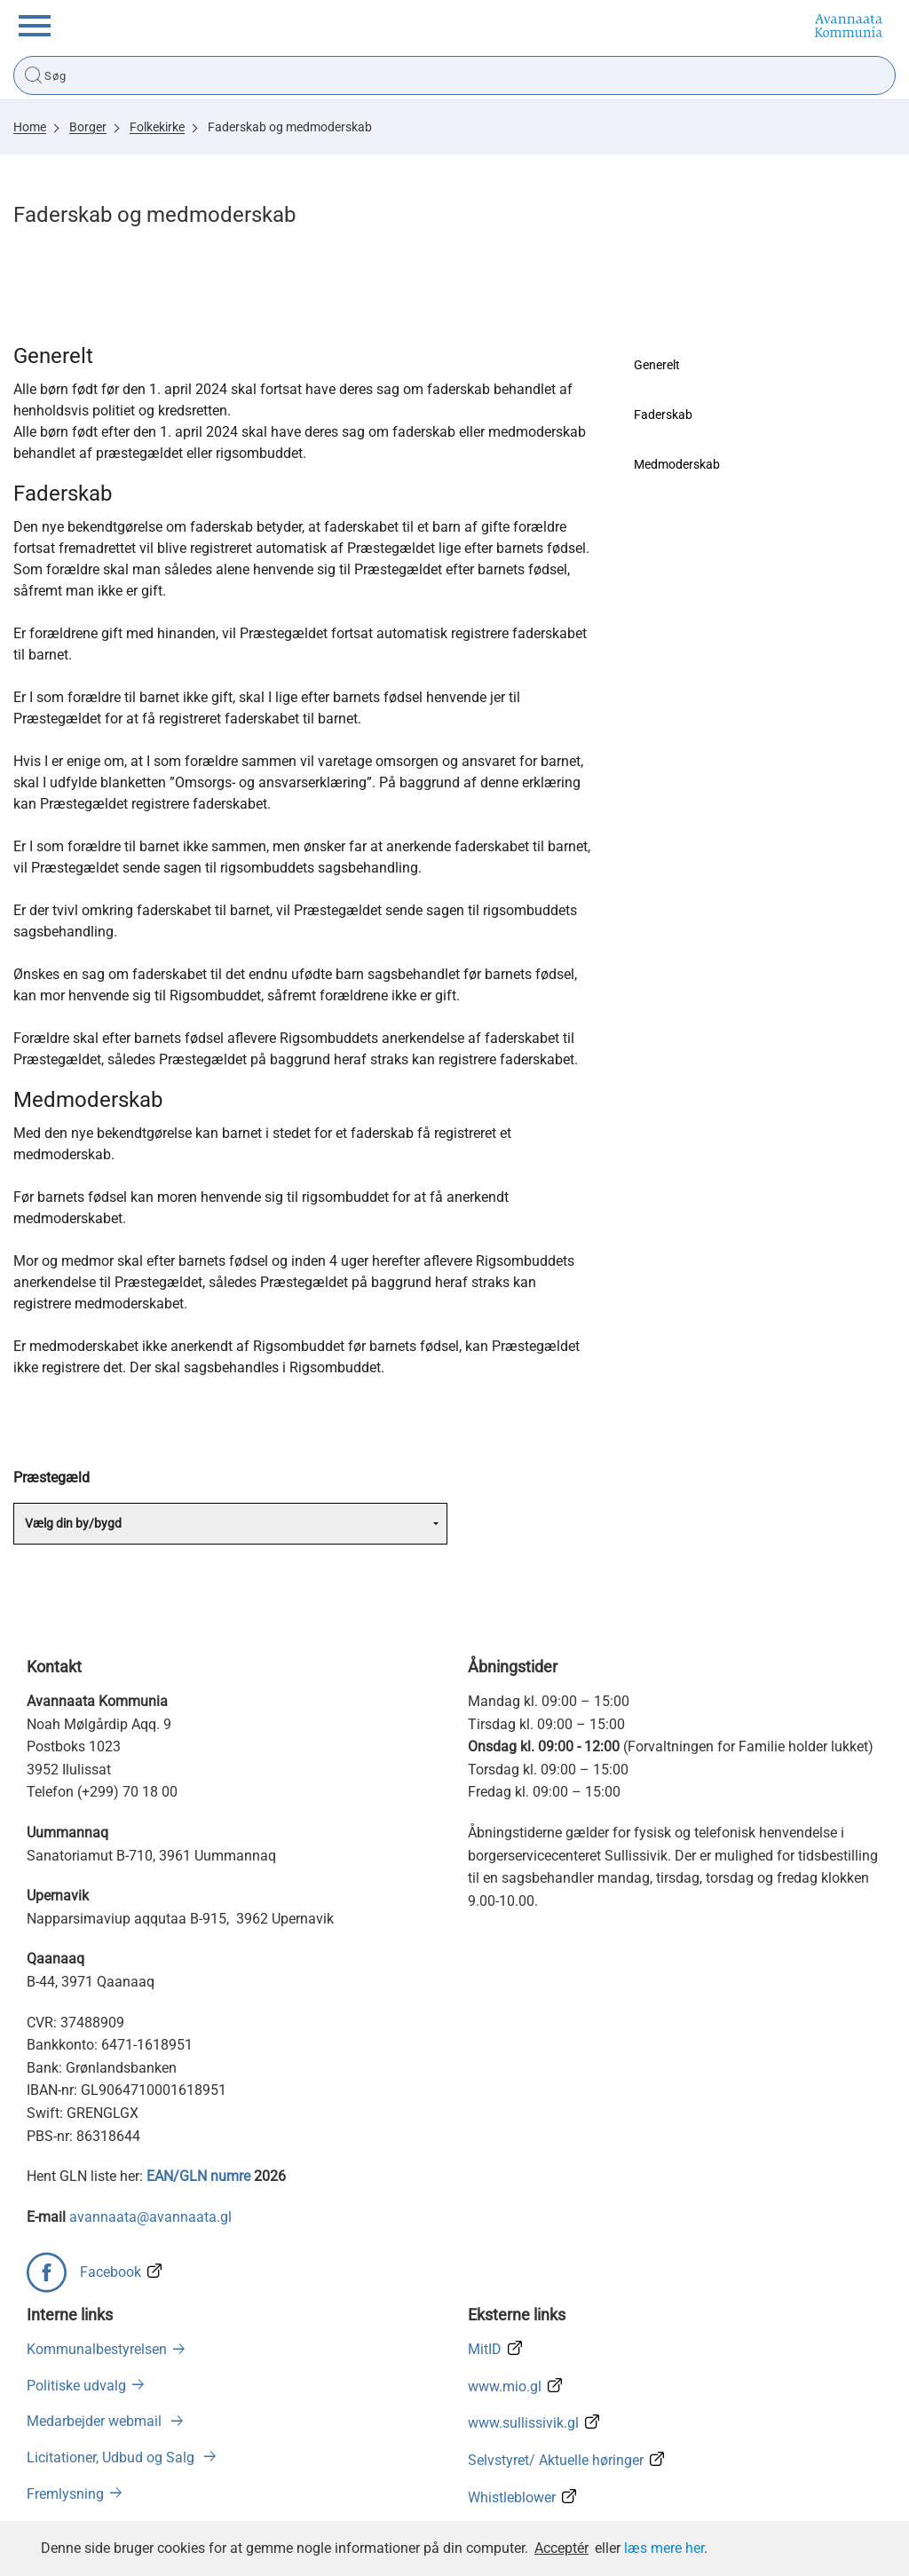 The width and height of the screenshot is (909, 2576). I want to click on Facebook, so click(110, 2272).